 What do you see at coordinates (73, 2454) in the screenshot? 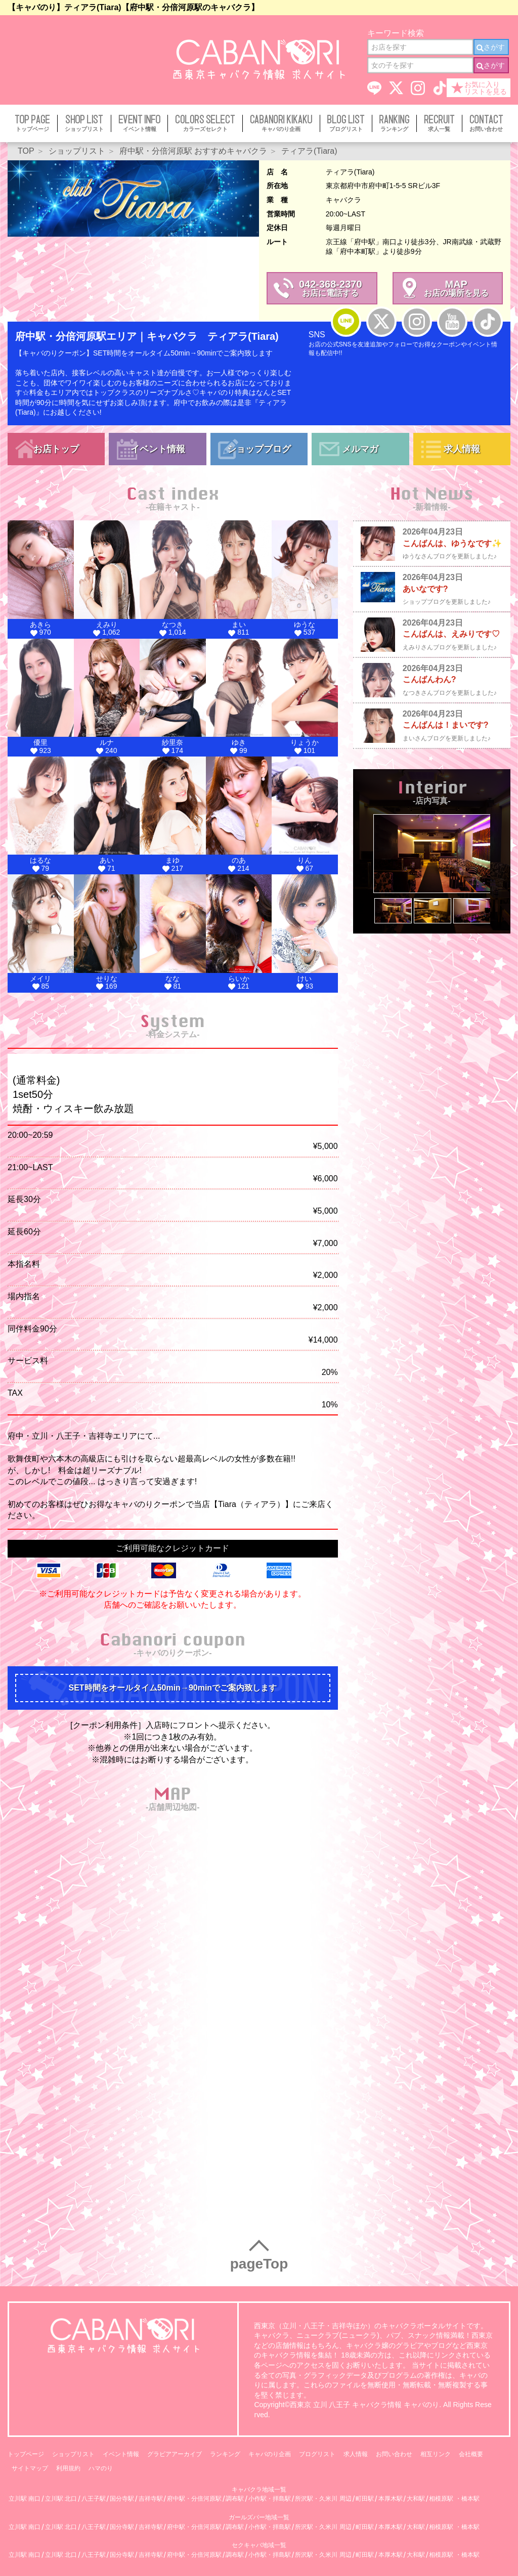
I see `ショップリスト` at bounding box center [73, 2454].